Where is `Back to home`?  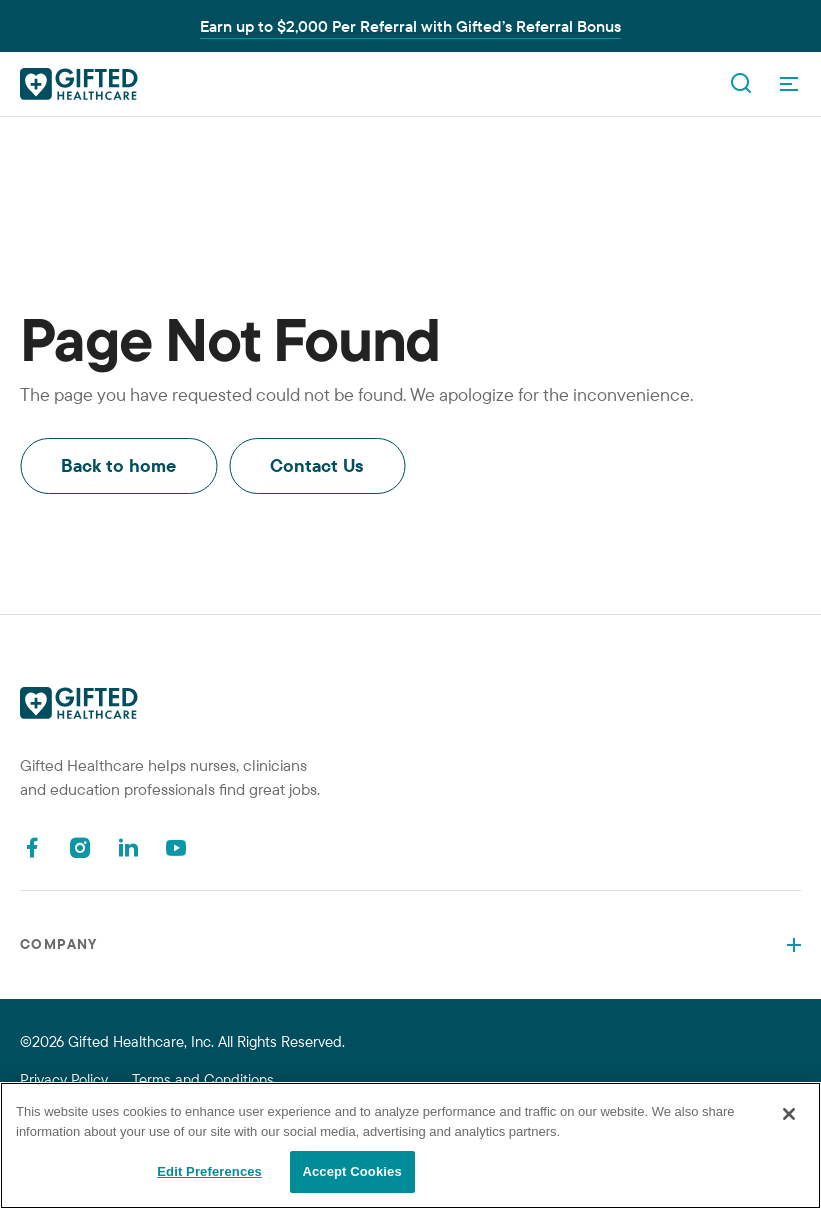 Back to home is located at coordinates (118, 465).